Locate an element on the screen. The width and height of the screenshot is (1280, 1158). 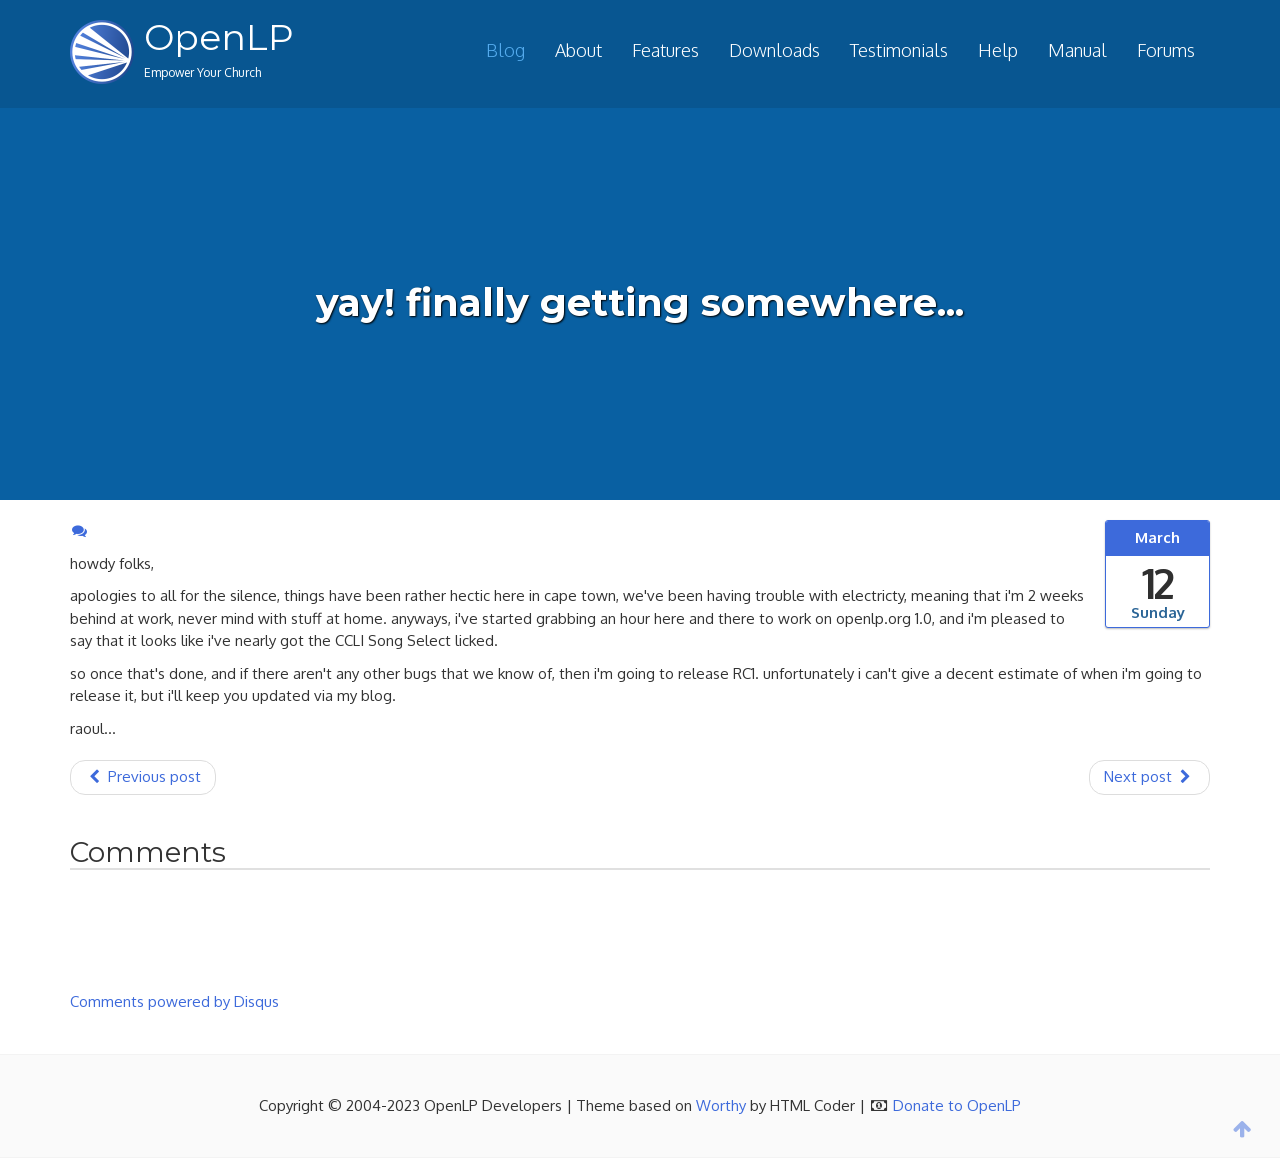
Manual is located at coordinates (1077, 50).